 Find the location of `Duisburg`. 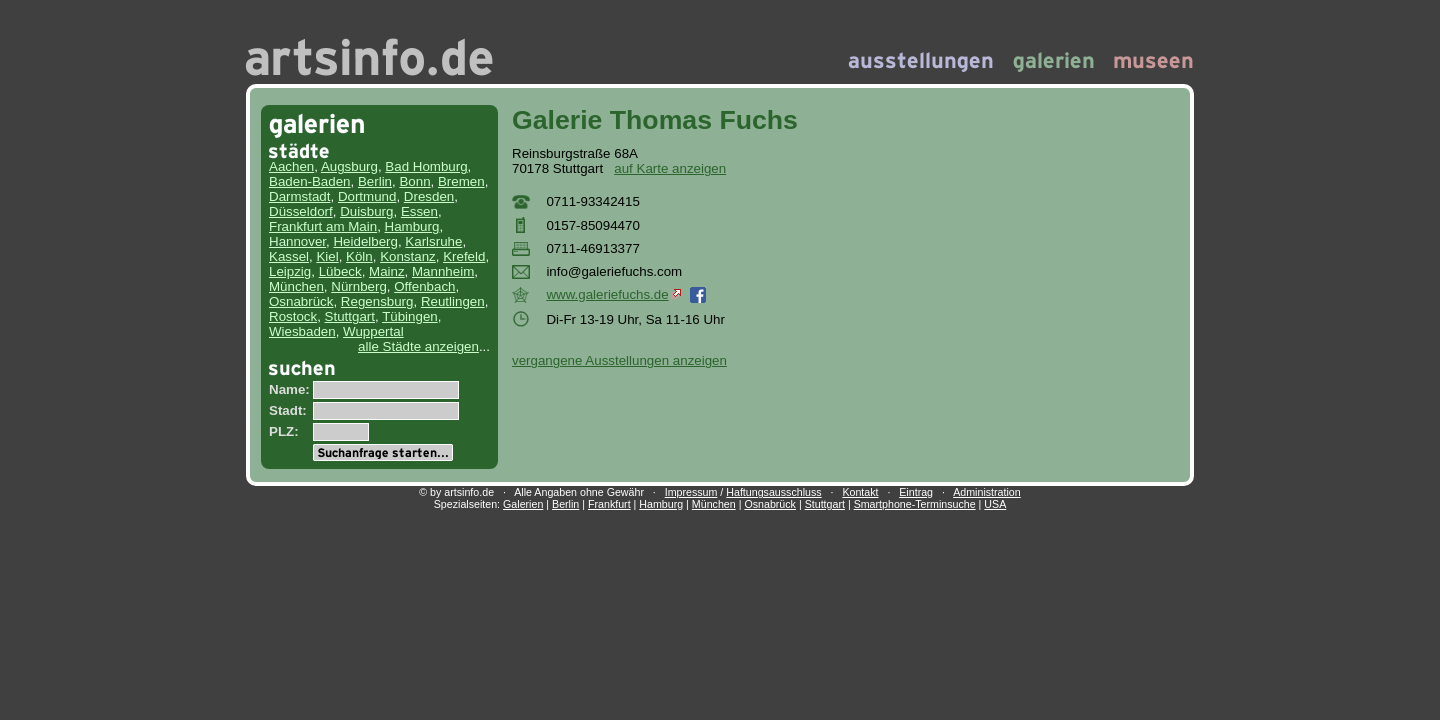

Duisburg is located at coordinates (366, 211).